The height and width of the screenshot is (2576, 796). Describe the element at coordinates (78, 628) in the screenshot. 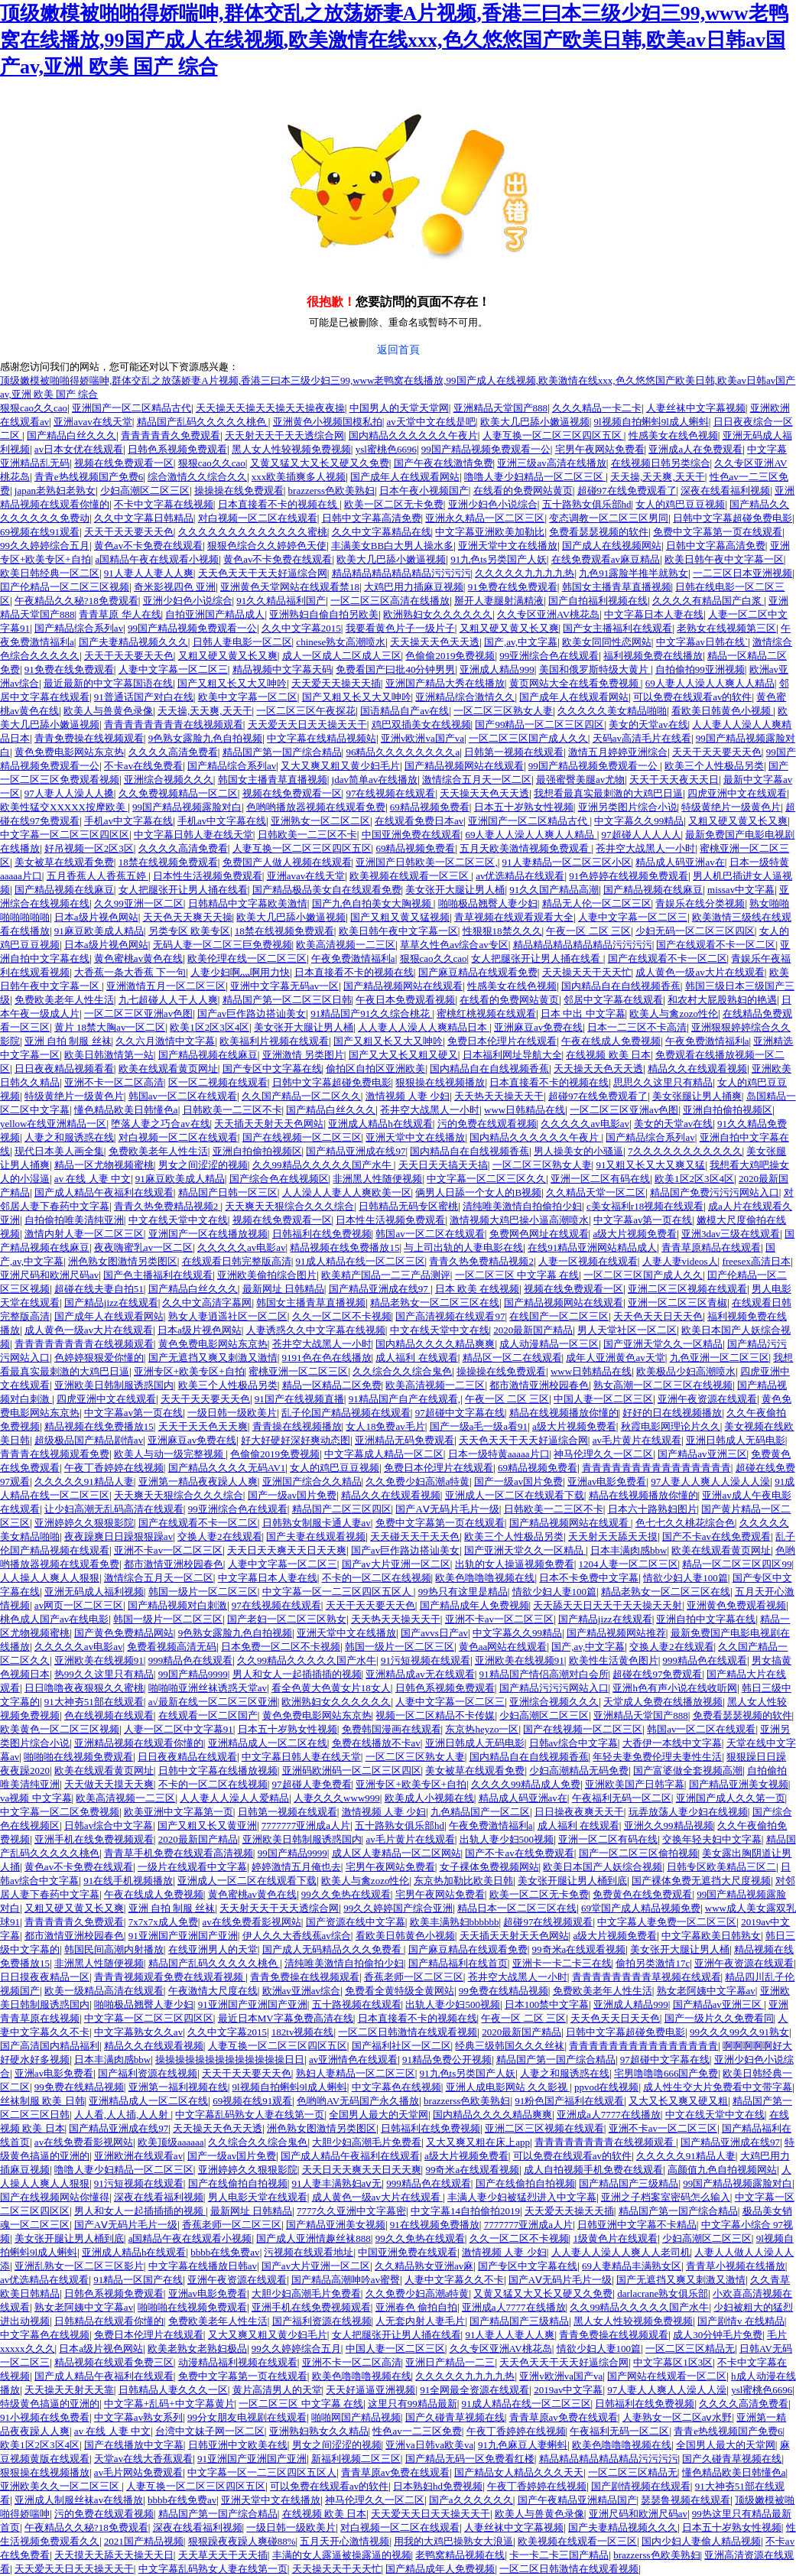

I see `国产精品综合系列av` at that location.